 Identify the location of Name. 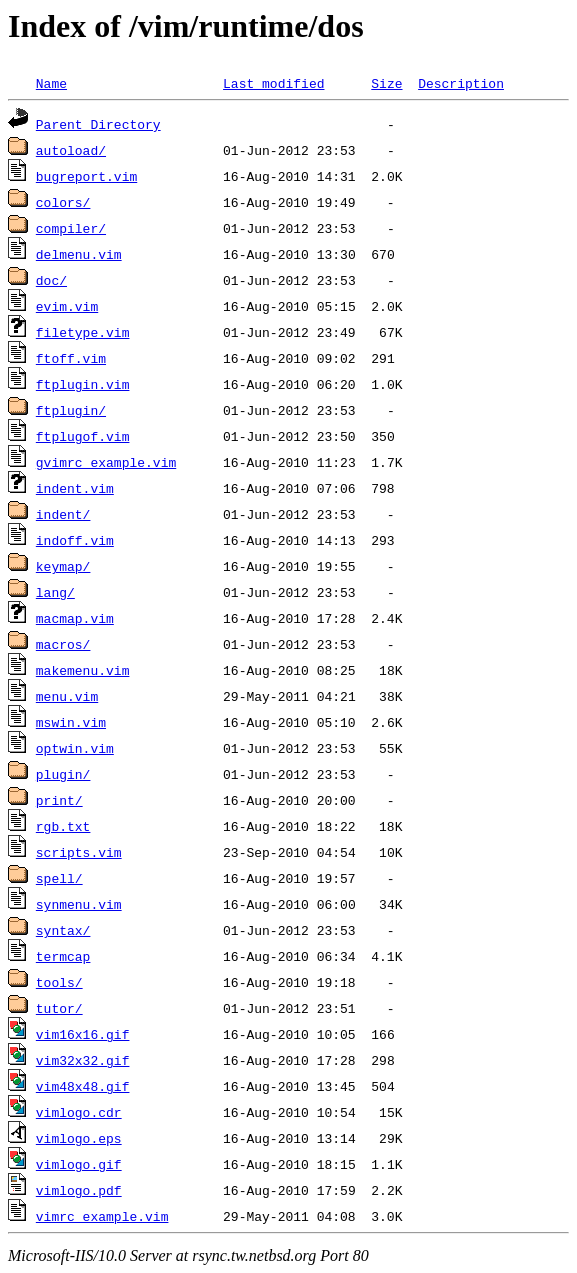
(51, 83).